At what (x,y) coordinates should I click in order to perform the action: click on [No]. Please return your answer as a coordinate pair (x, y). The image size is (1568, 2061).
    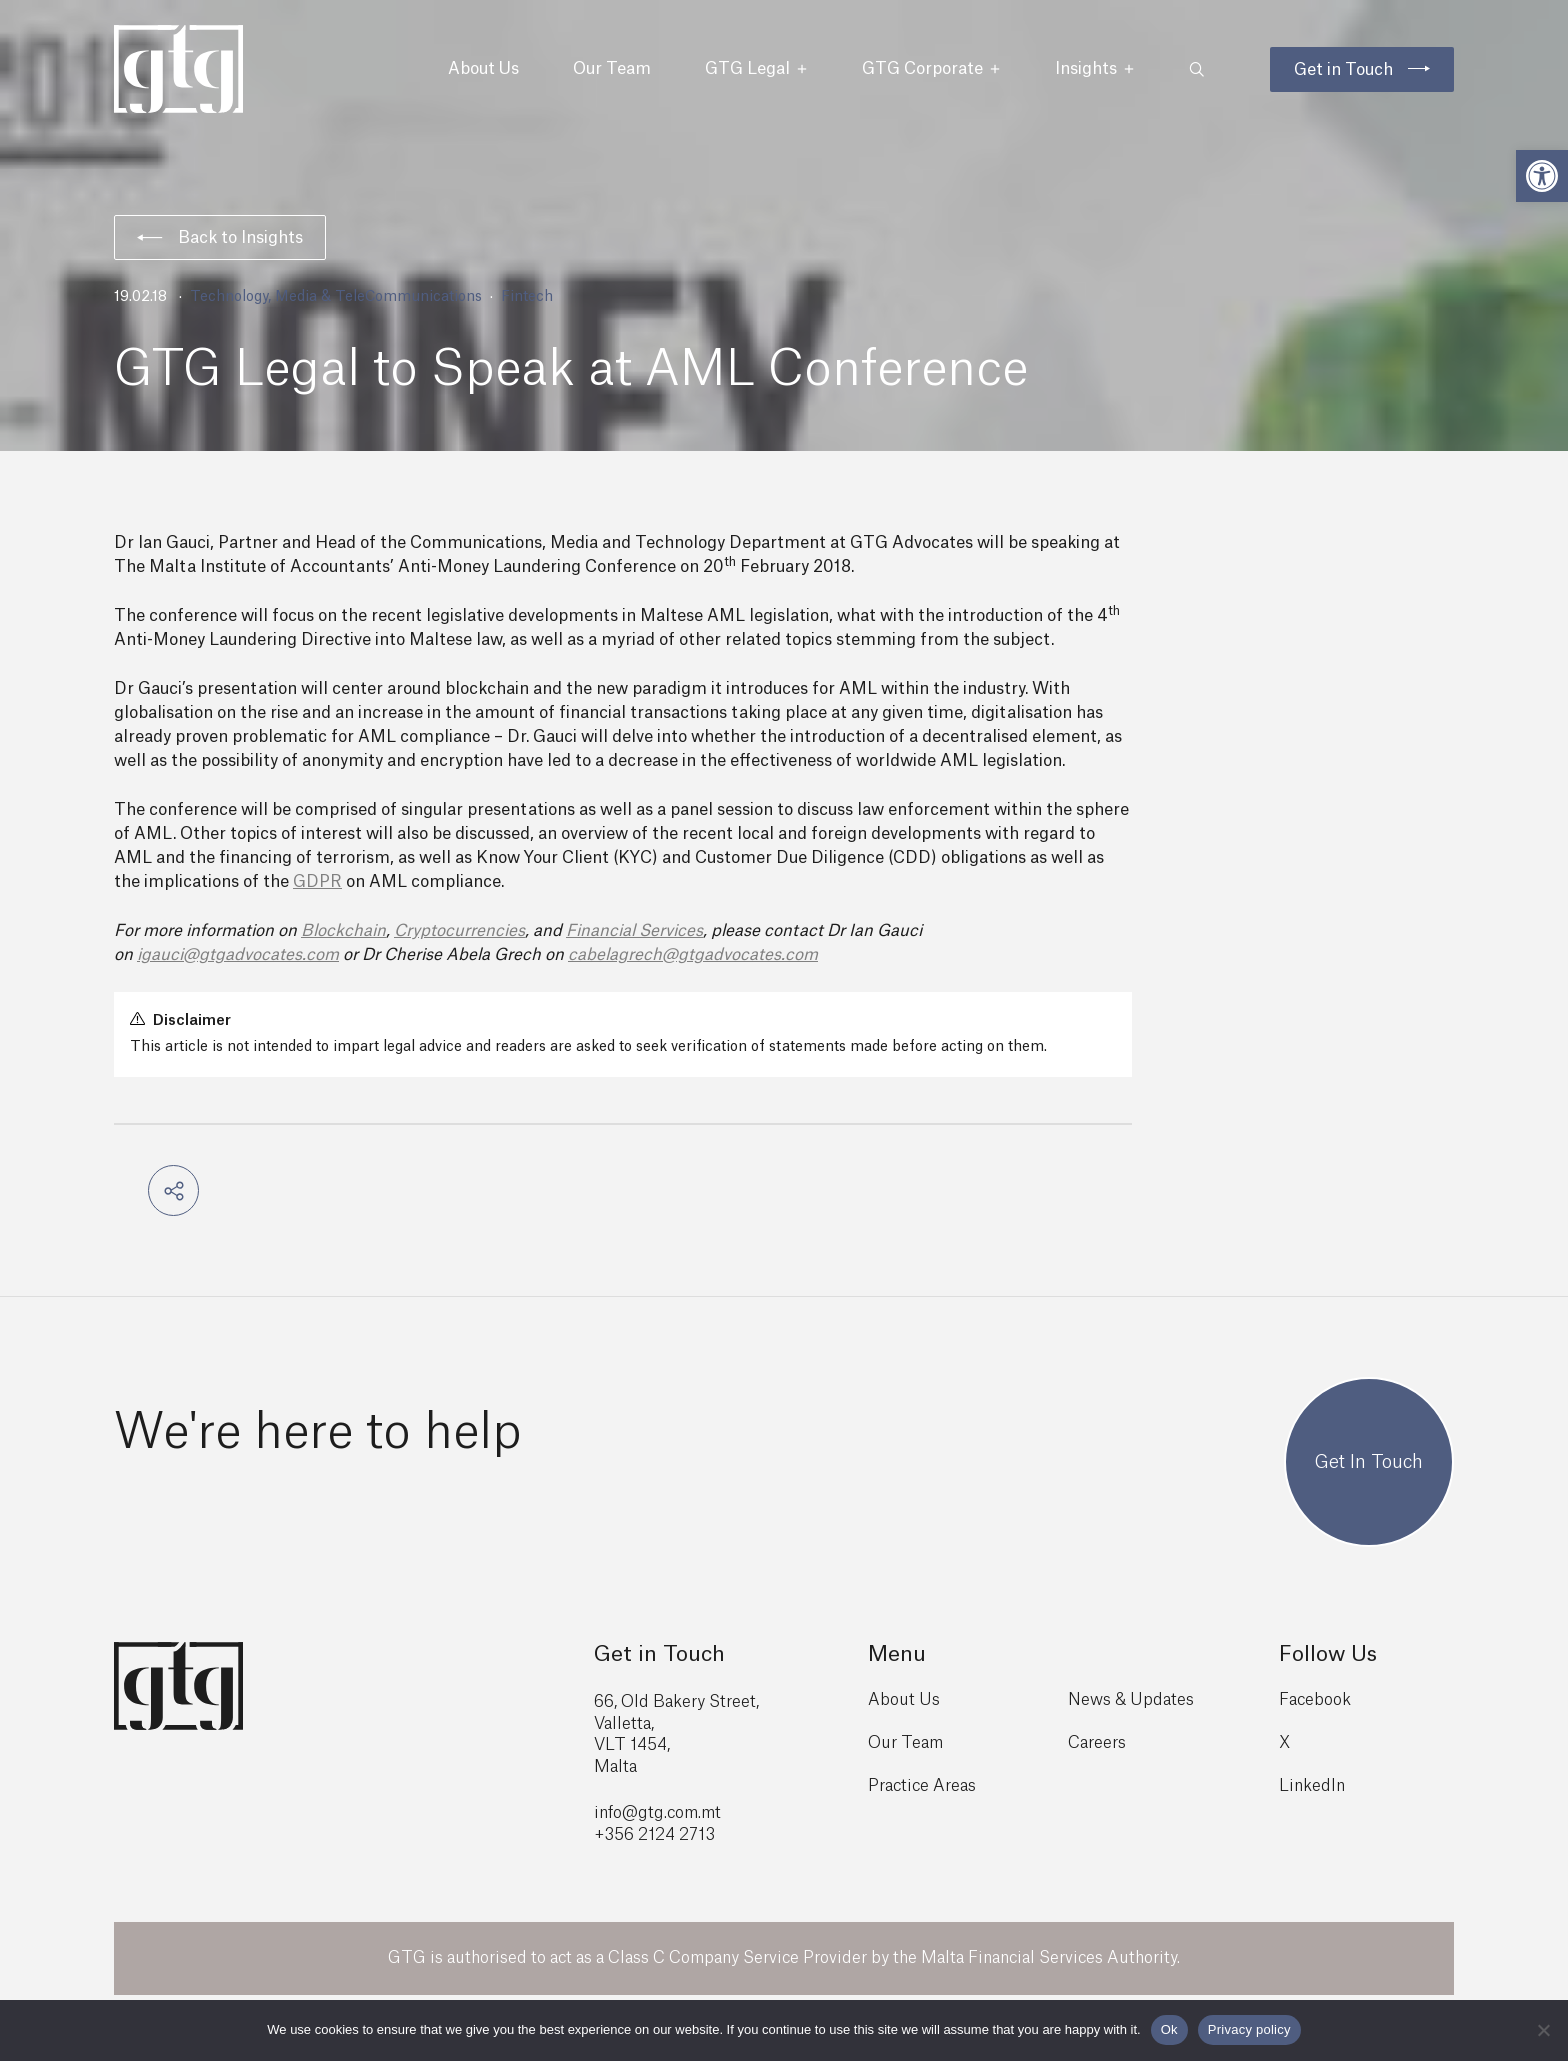
    Looking at the image, I should click on (1543, 2030).